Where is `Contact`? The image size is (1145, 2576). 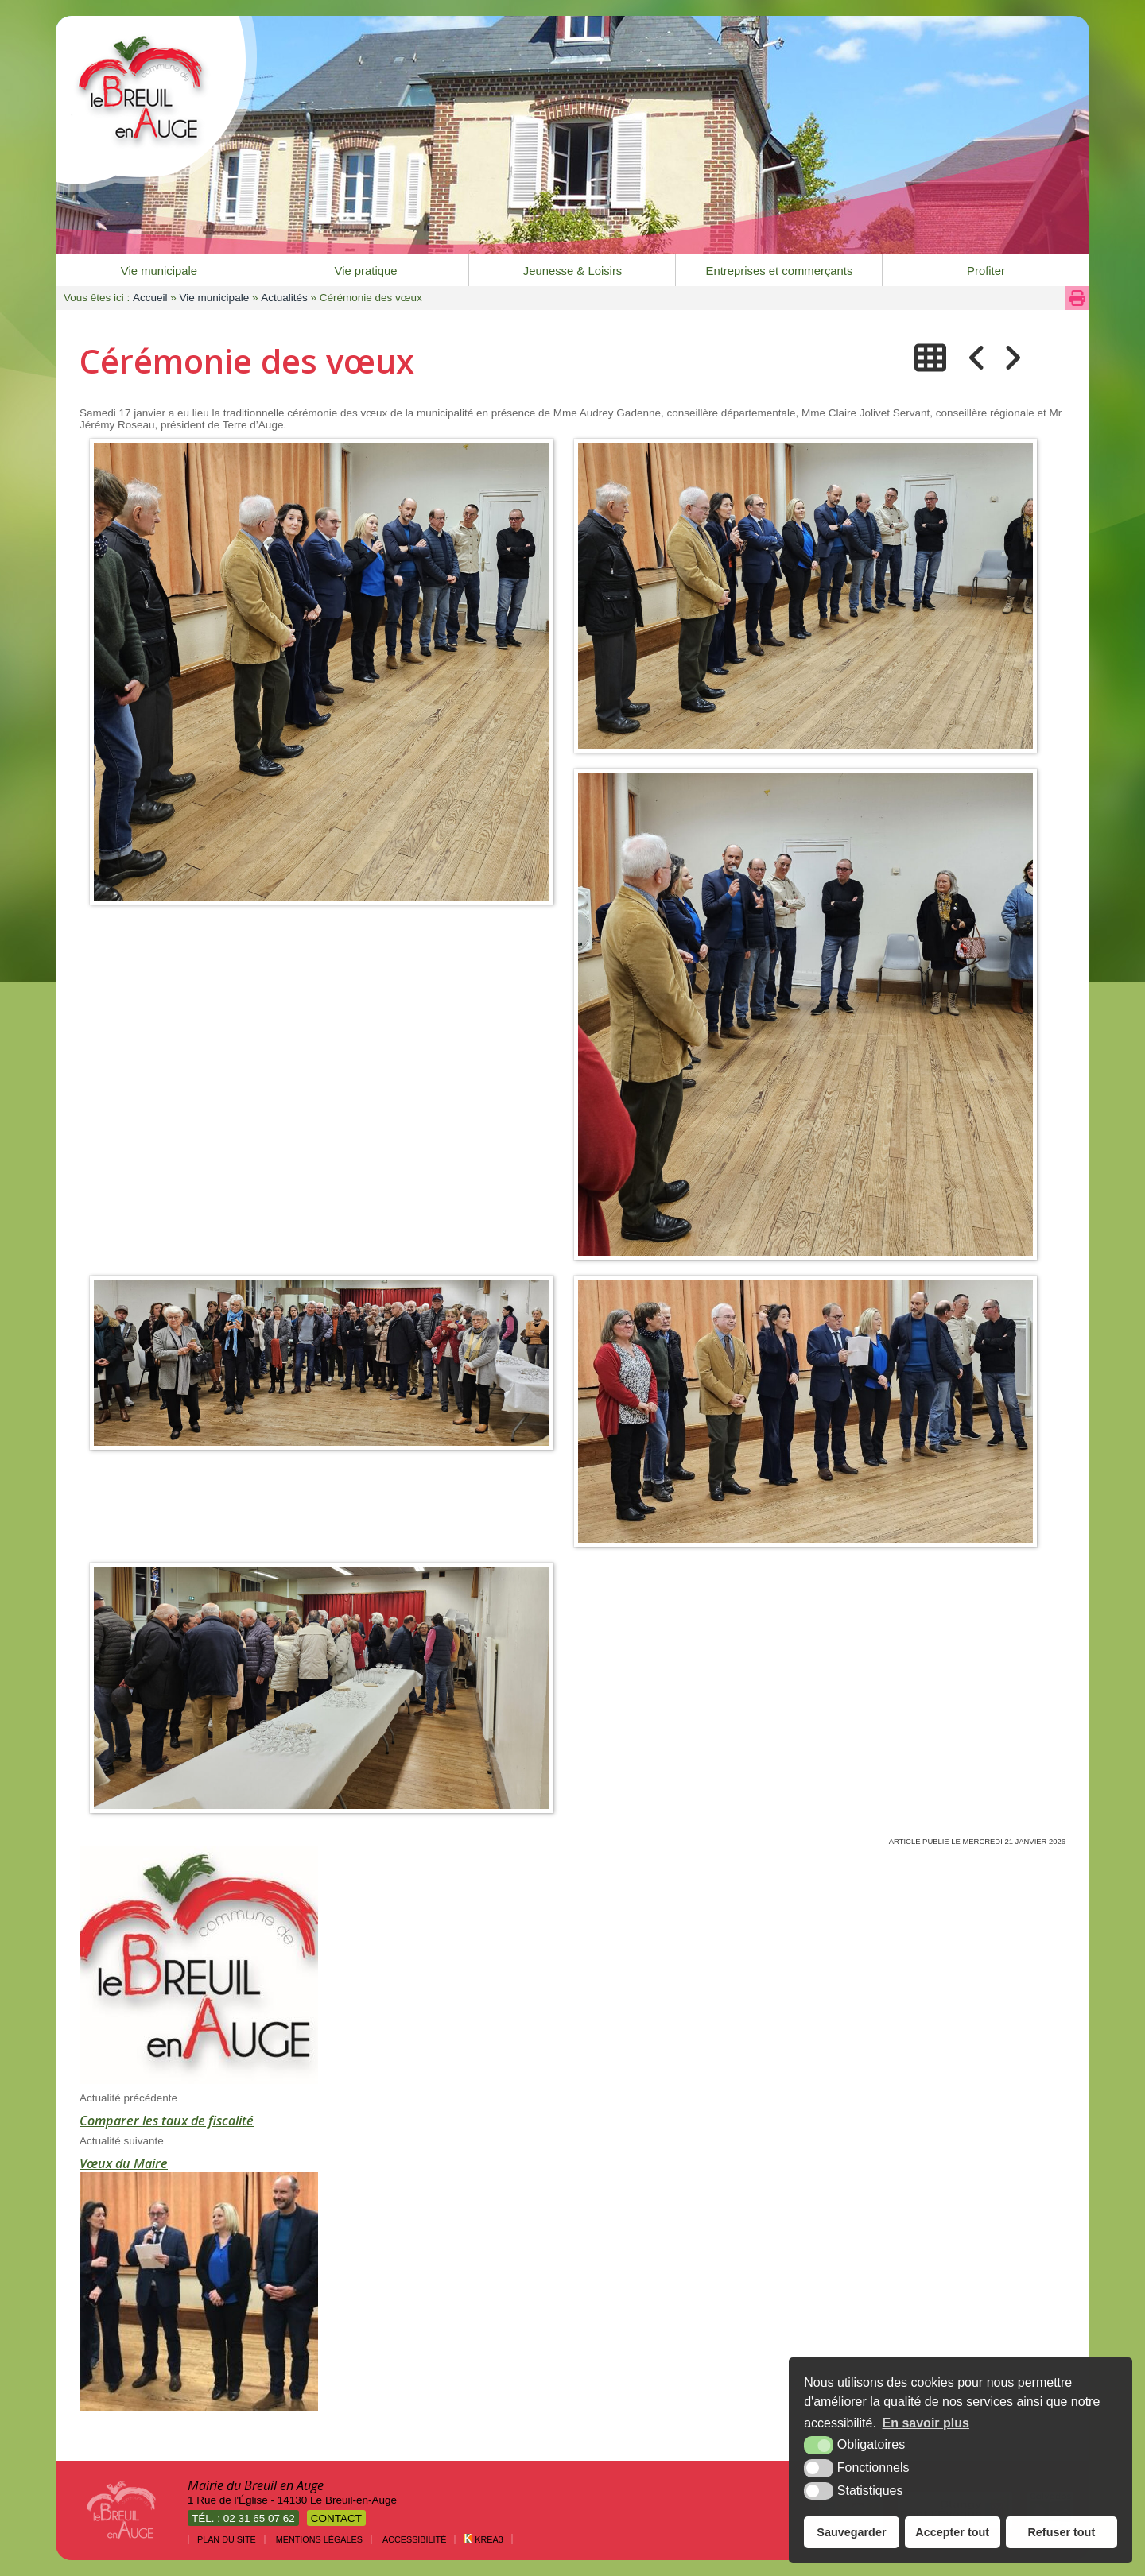
Contact is located at coordinates (336, 2518).